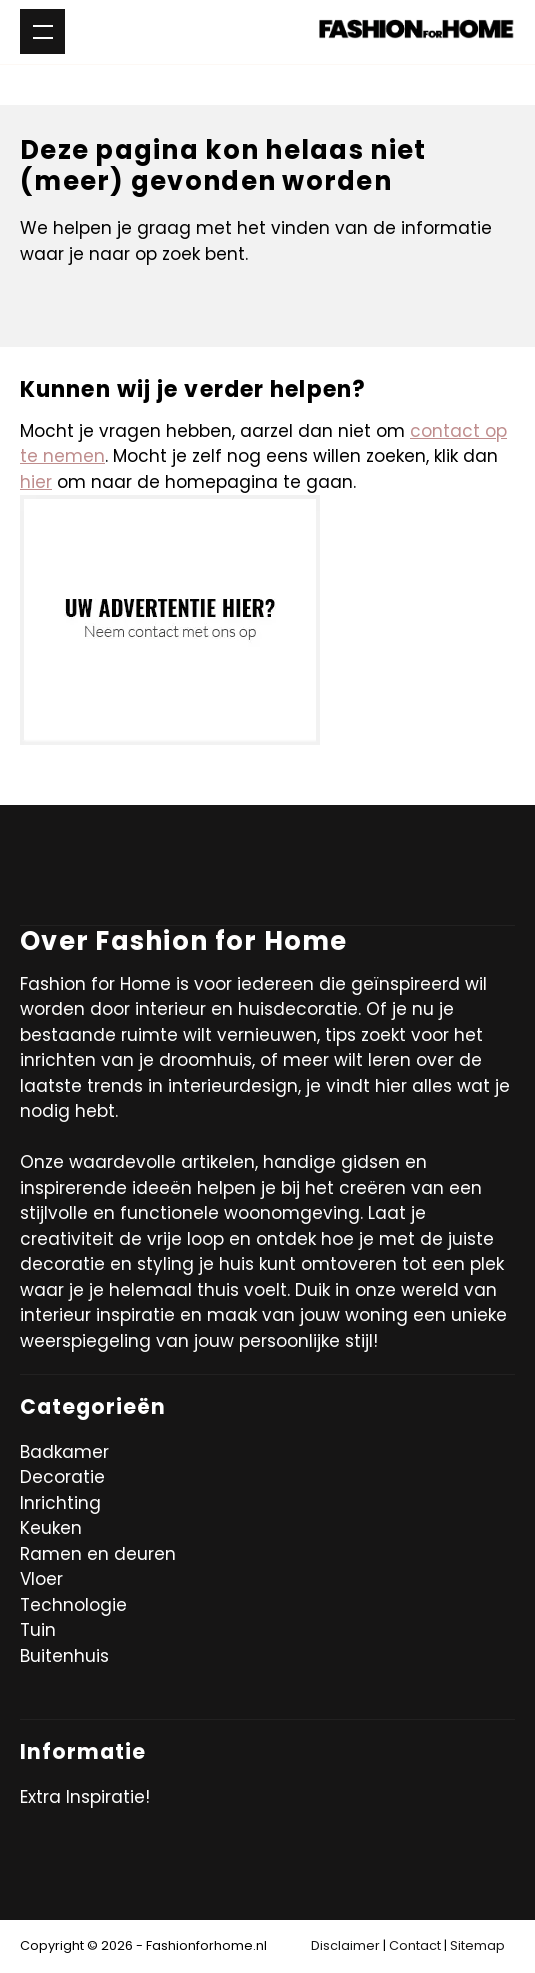  What do you see at coordinates (85, 1797) in the screenshot?
I see `Extra Inspiratie!` at bounding box center [85, 1797].